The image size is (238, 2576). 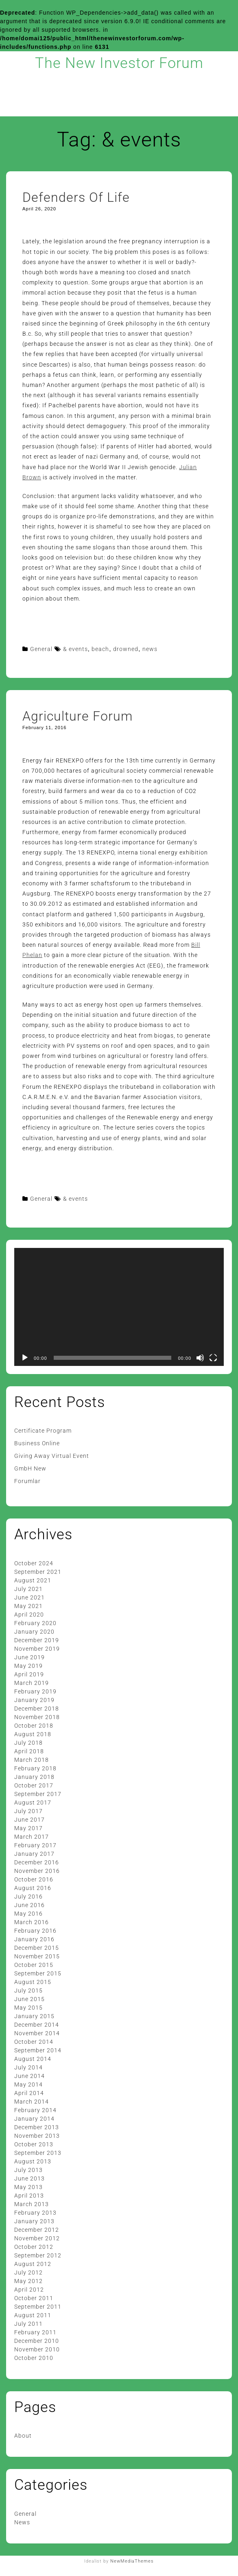 What do you see at coordinates (31, 1836) in the screenshot?
I see `March 2017` at bounding box center [31, 1836].